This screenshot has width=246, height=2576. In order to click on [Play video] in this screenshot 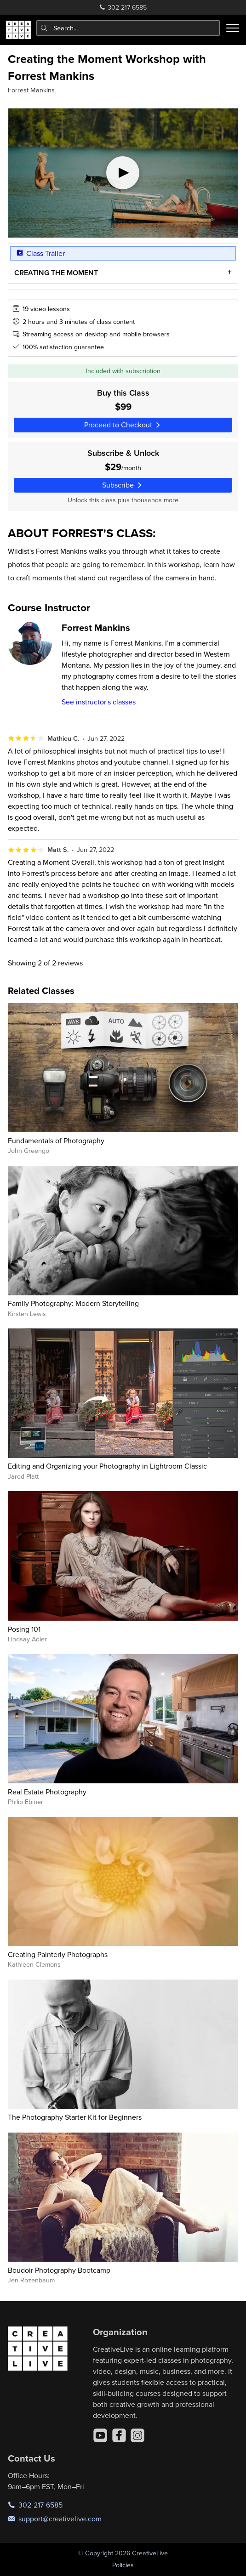, I will do `click(123, 173)`.